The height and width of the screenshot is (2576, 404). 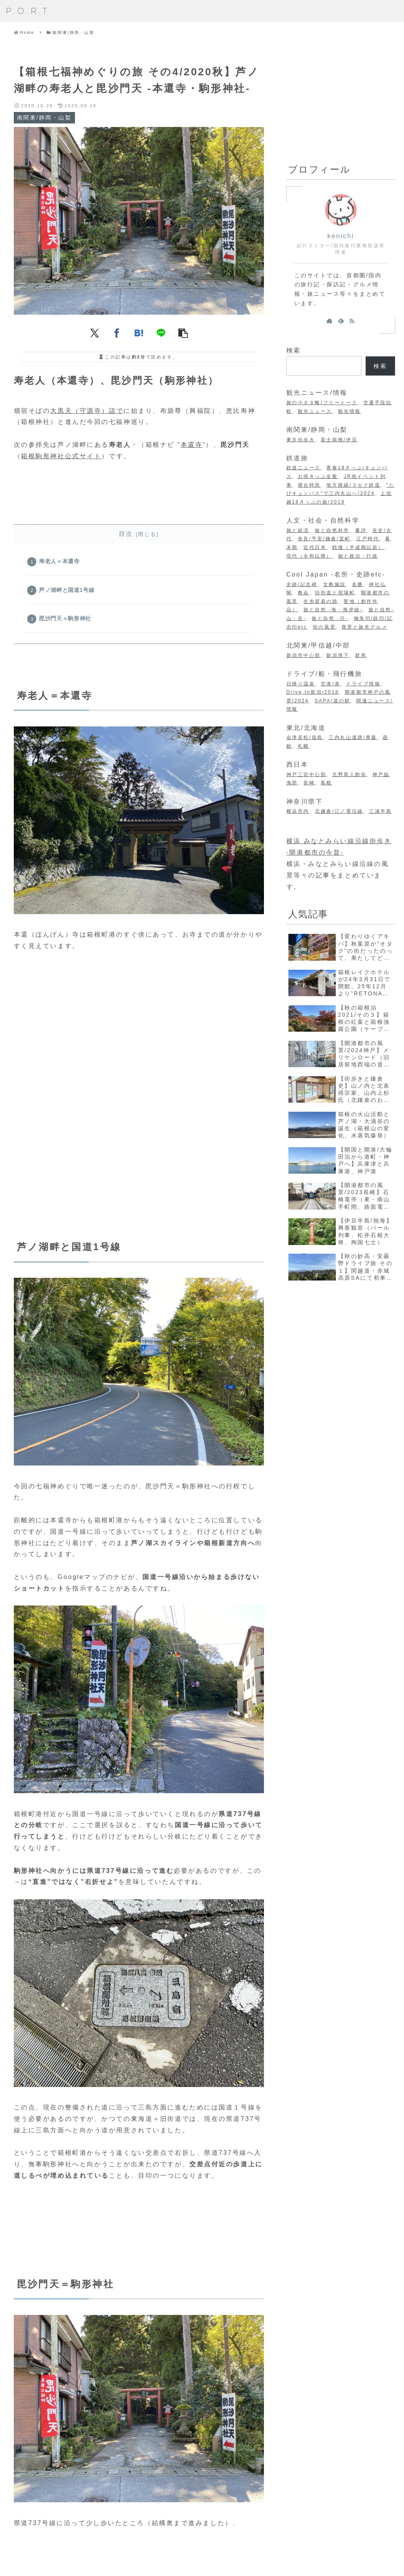 I want to click on 神戸三宮中心部, so click(x=306, y=774).